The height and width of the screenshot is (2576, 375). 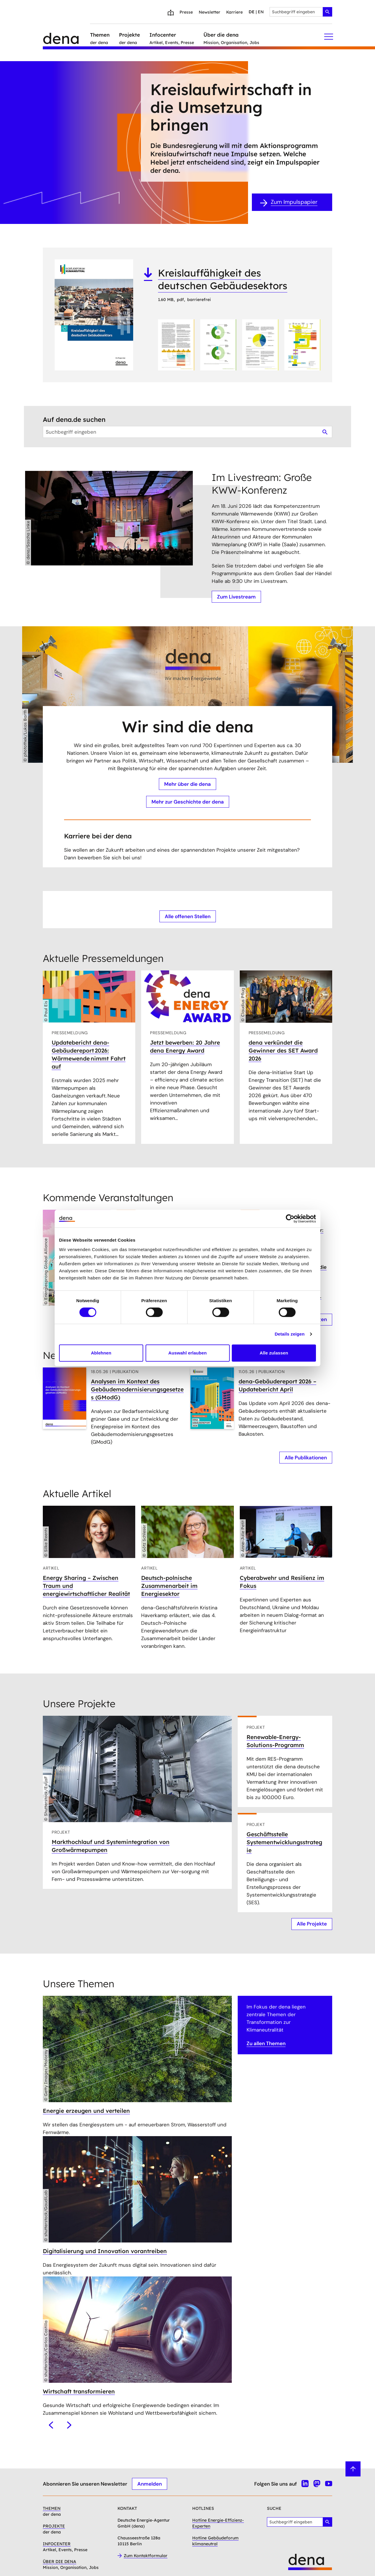 I want to click on Zum Impulspapier, so click(x=294, y=202).